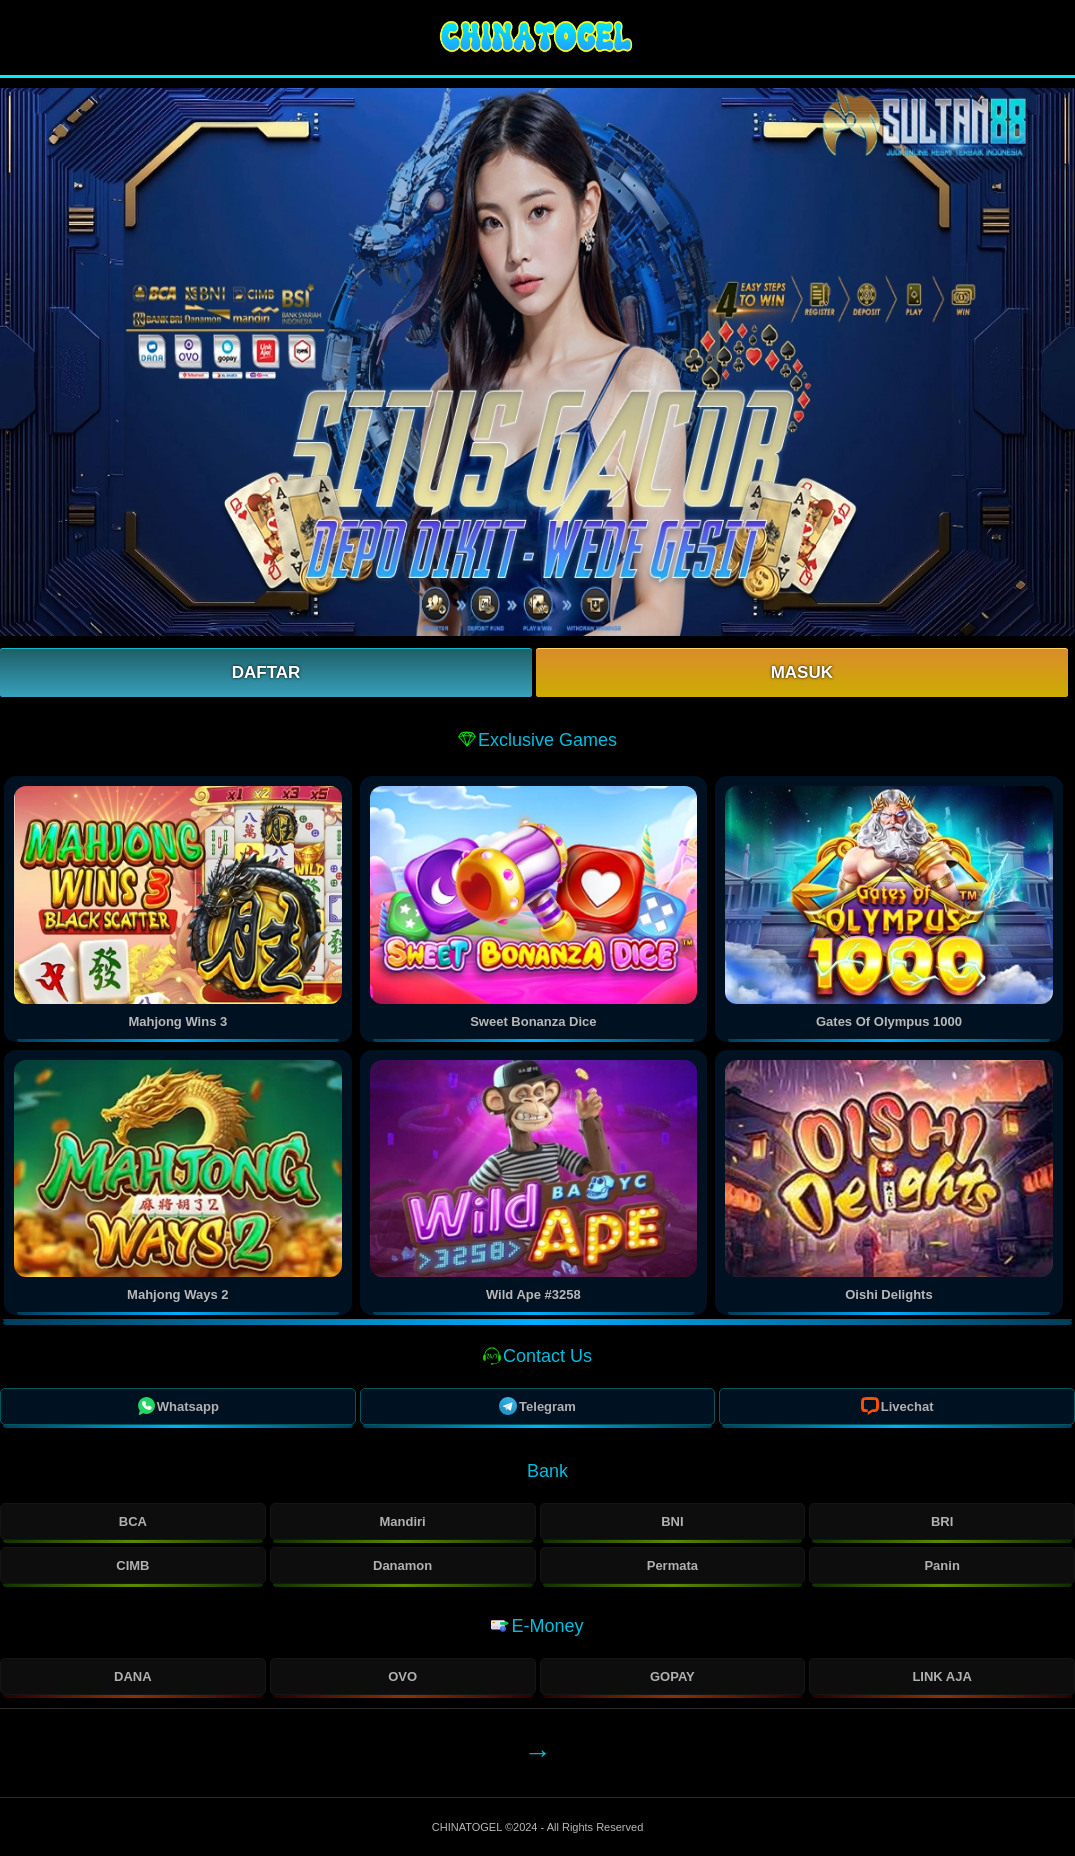  Describe the element at coordinates (802, 672) in the screenshot. I see `Masuk` at that location.